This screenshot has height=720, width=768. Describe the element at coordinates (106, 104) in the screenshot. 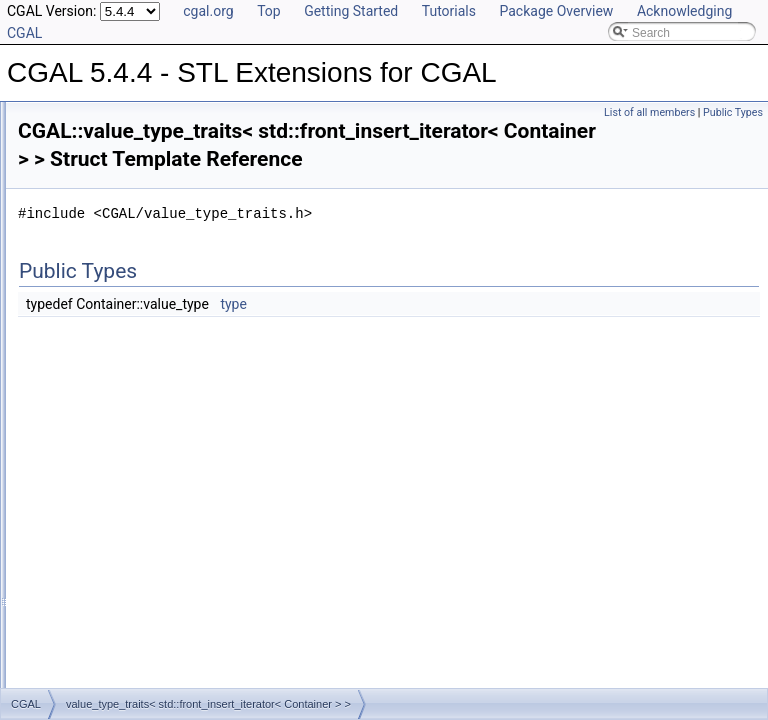

I see `Project_normal` at that location.